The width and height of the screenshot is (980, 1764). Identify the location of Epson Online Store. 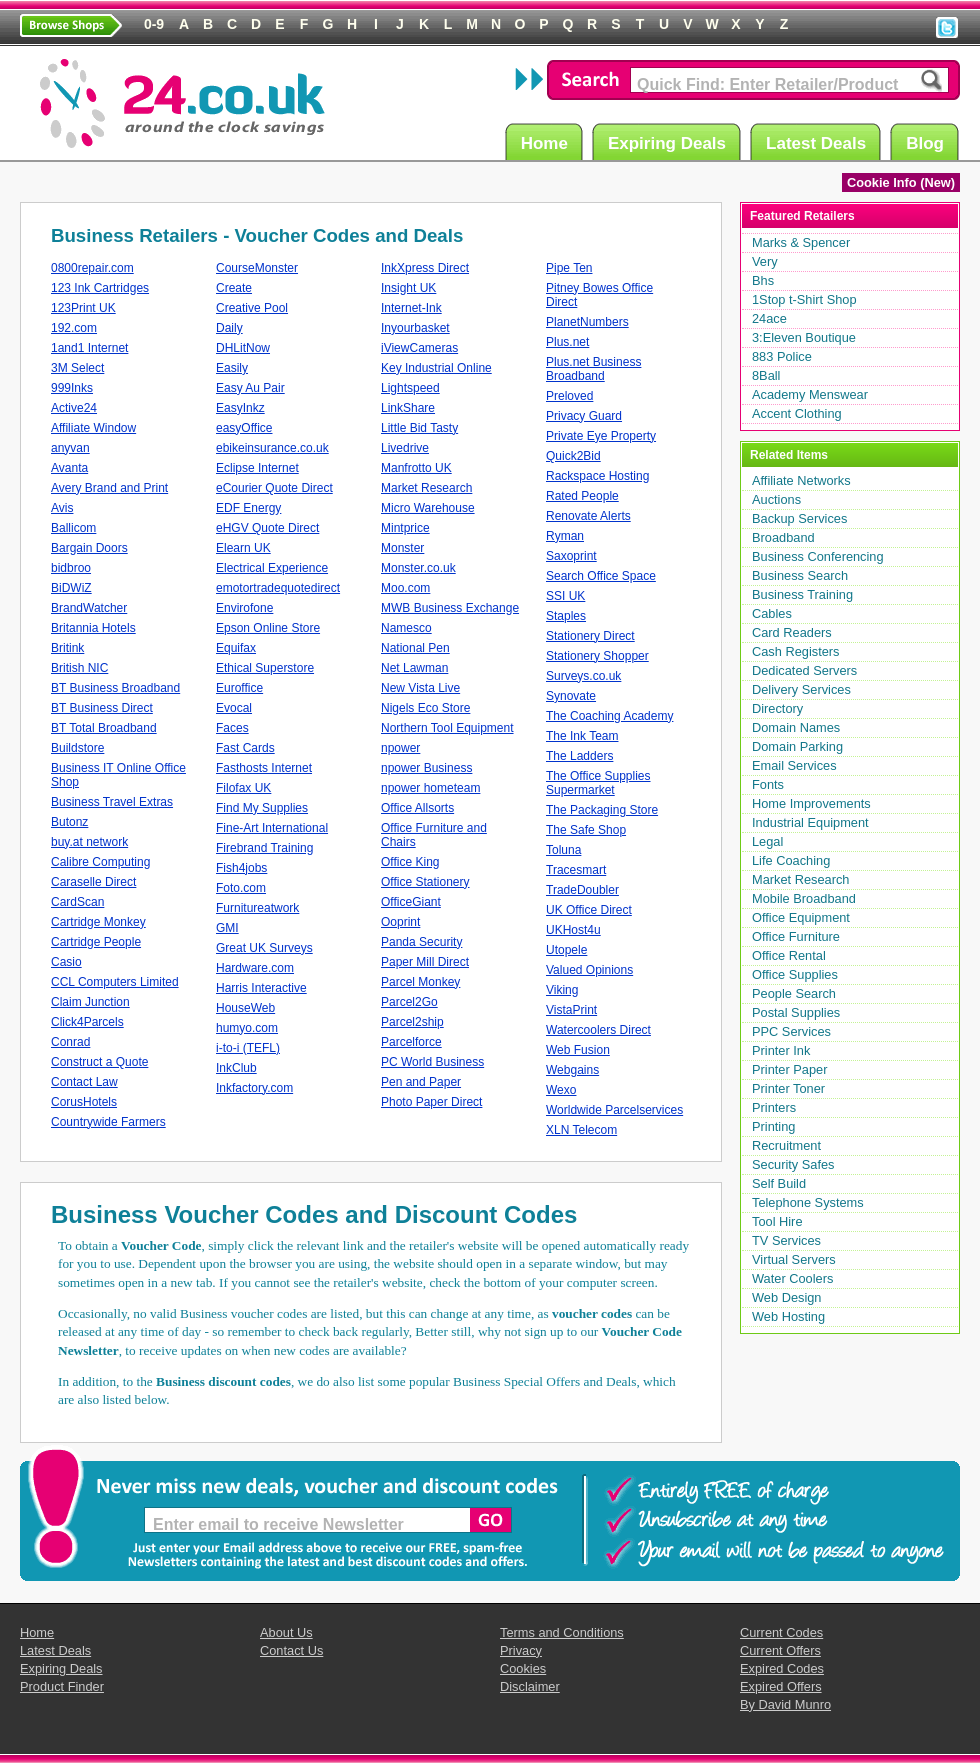
(268, 628).